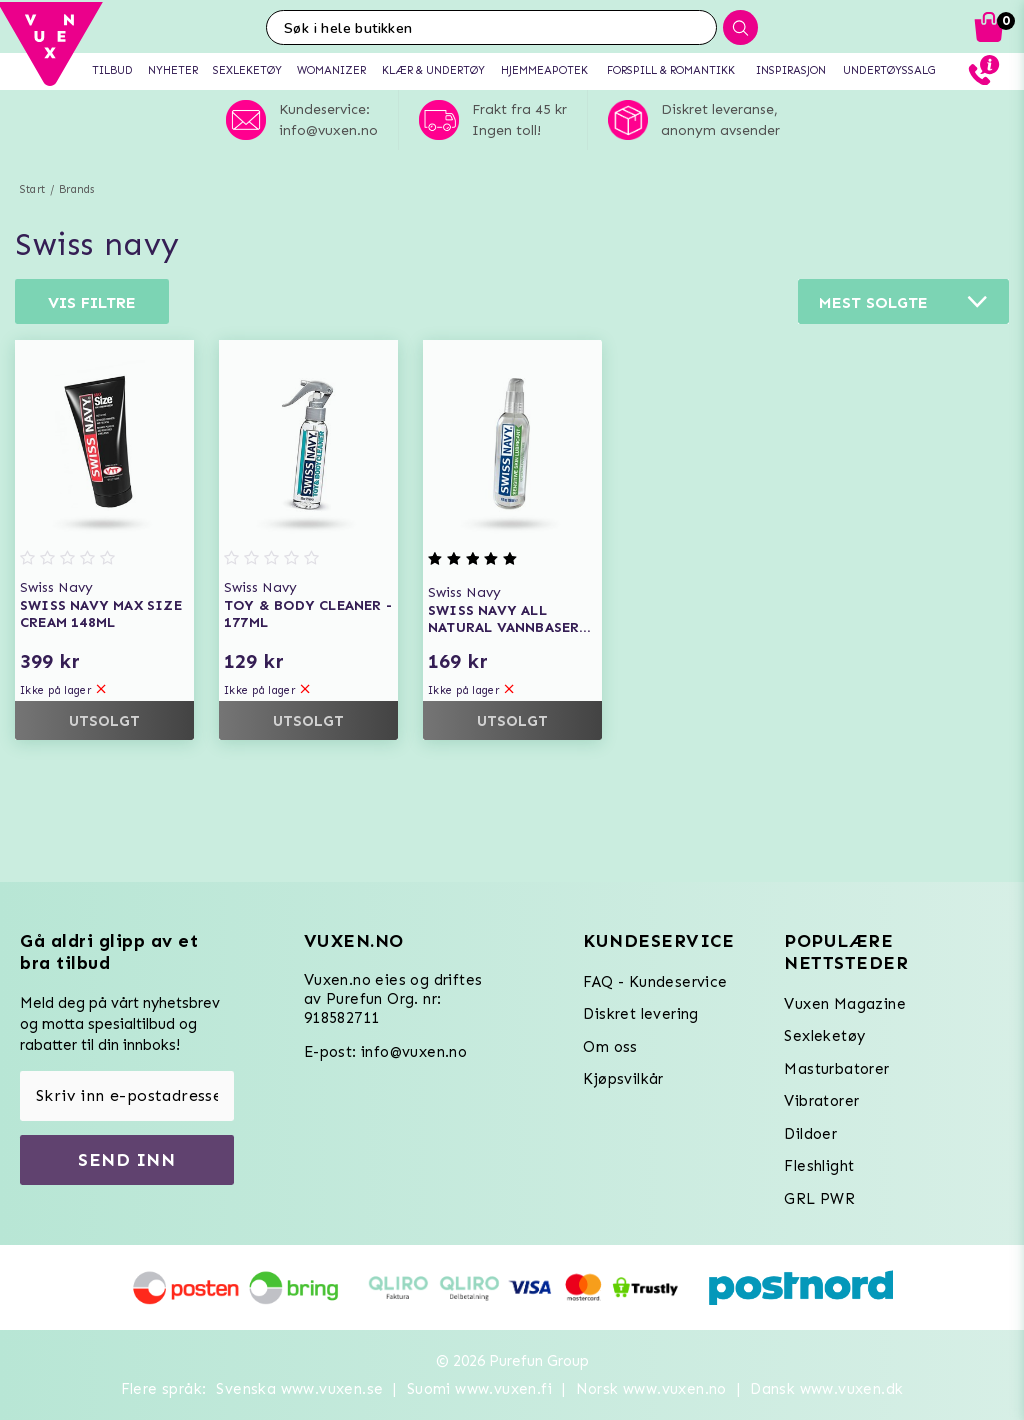  What do you see at coordinates (76, 189) in the screenshot?
I see `Brands` at bounding box center [76, 189].